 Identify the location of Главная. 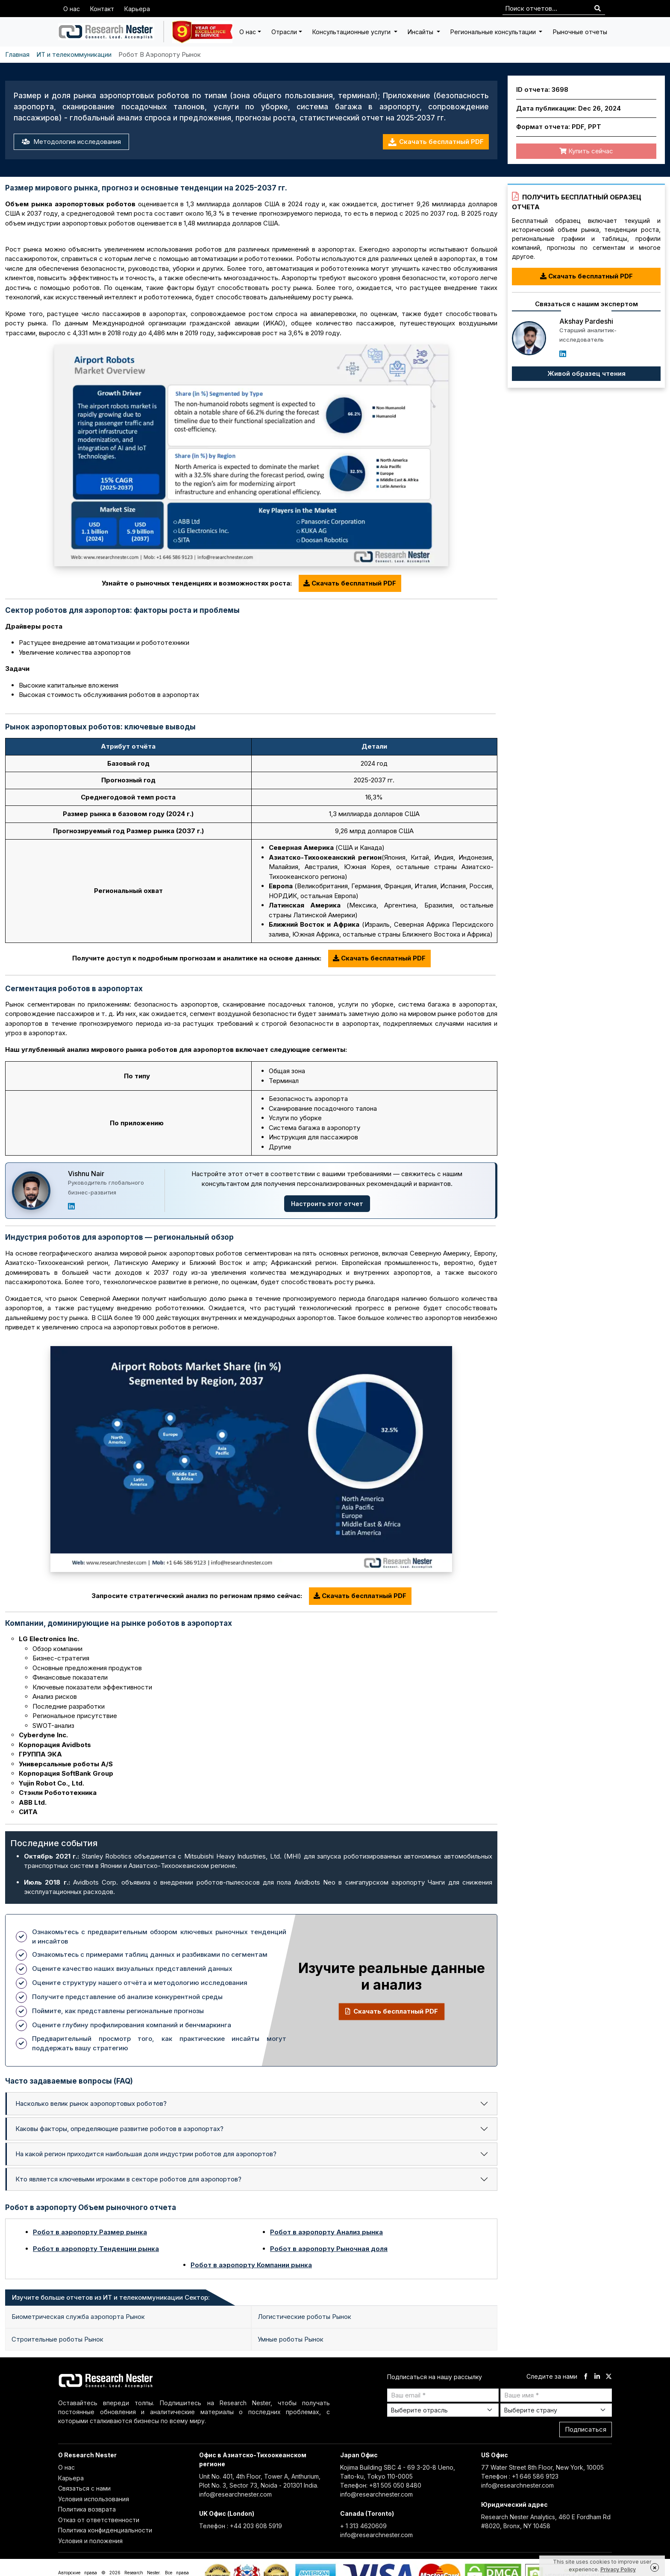
(17, 54).